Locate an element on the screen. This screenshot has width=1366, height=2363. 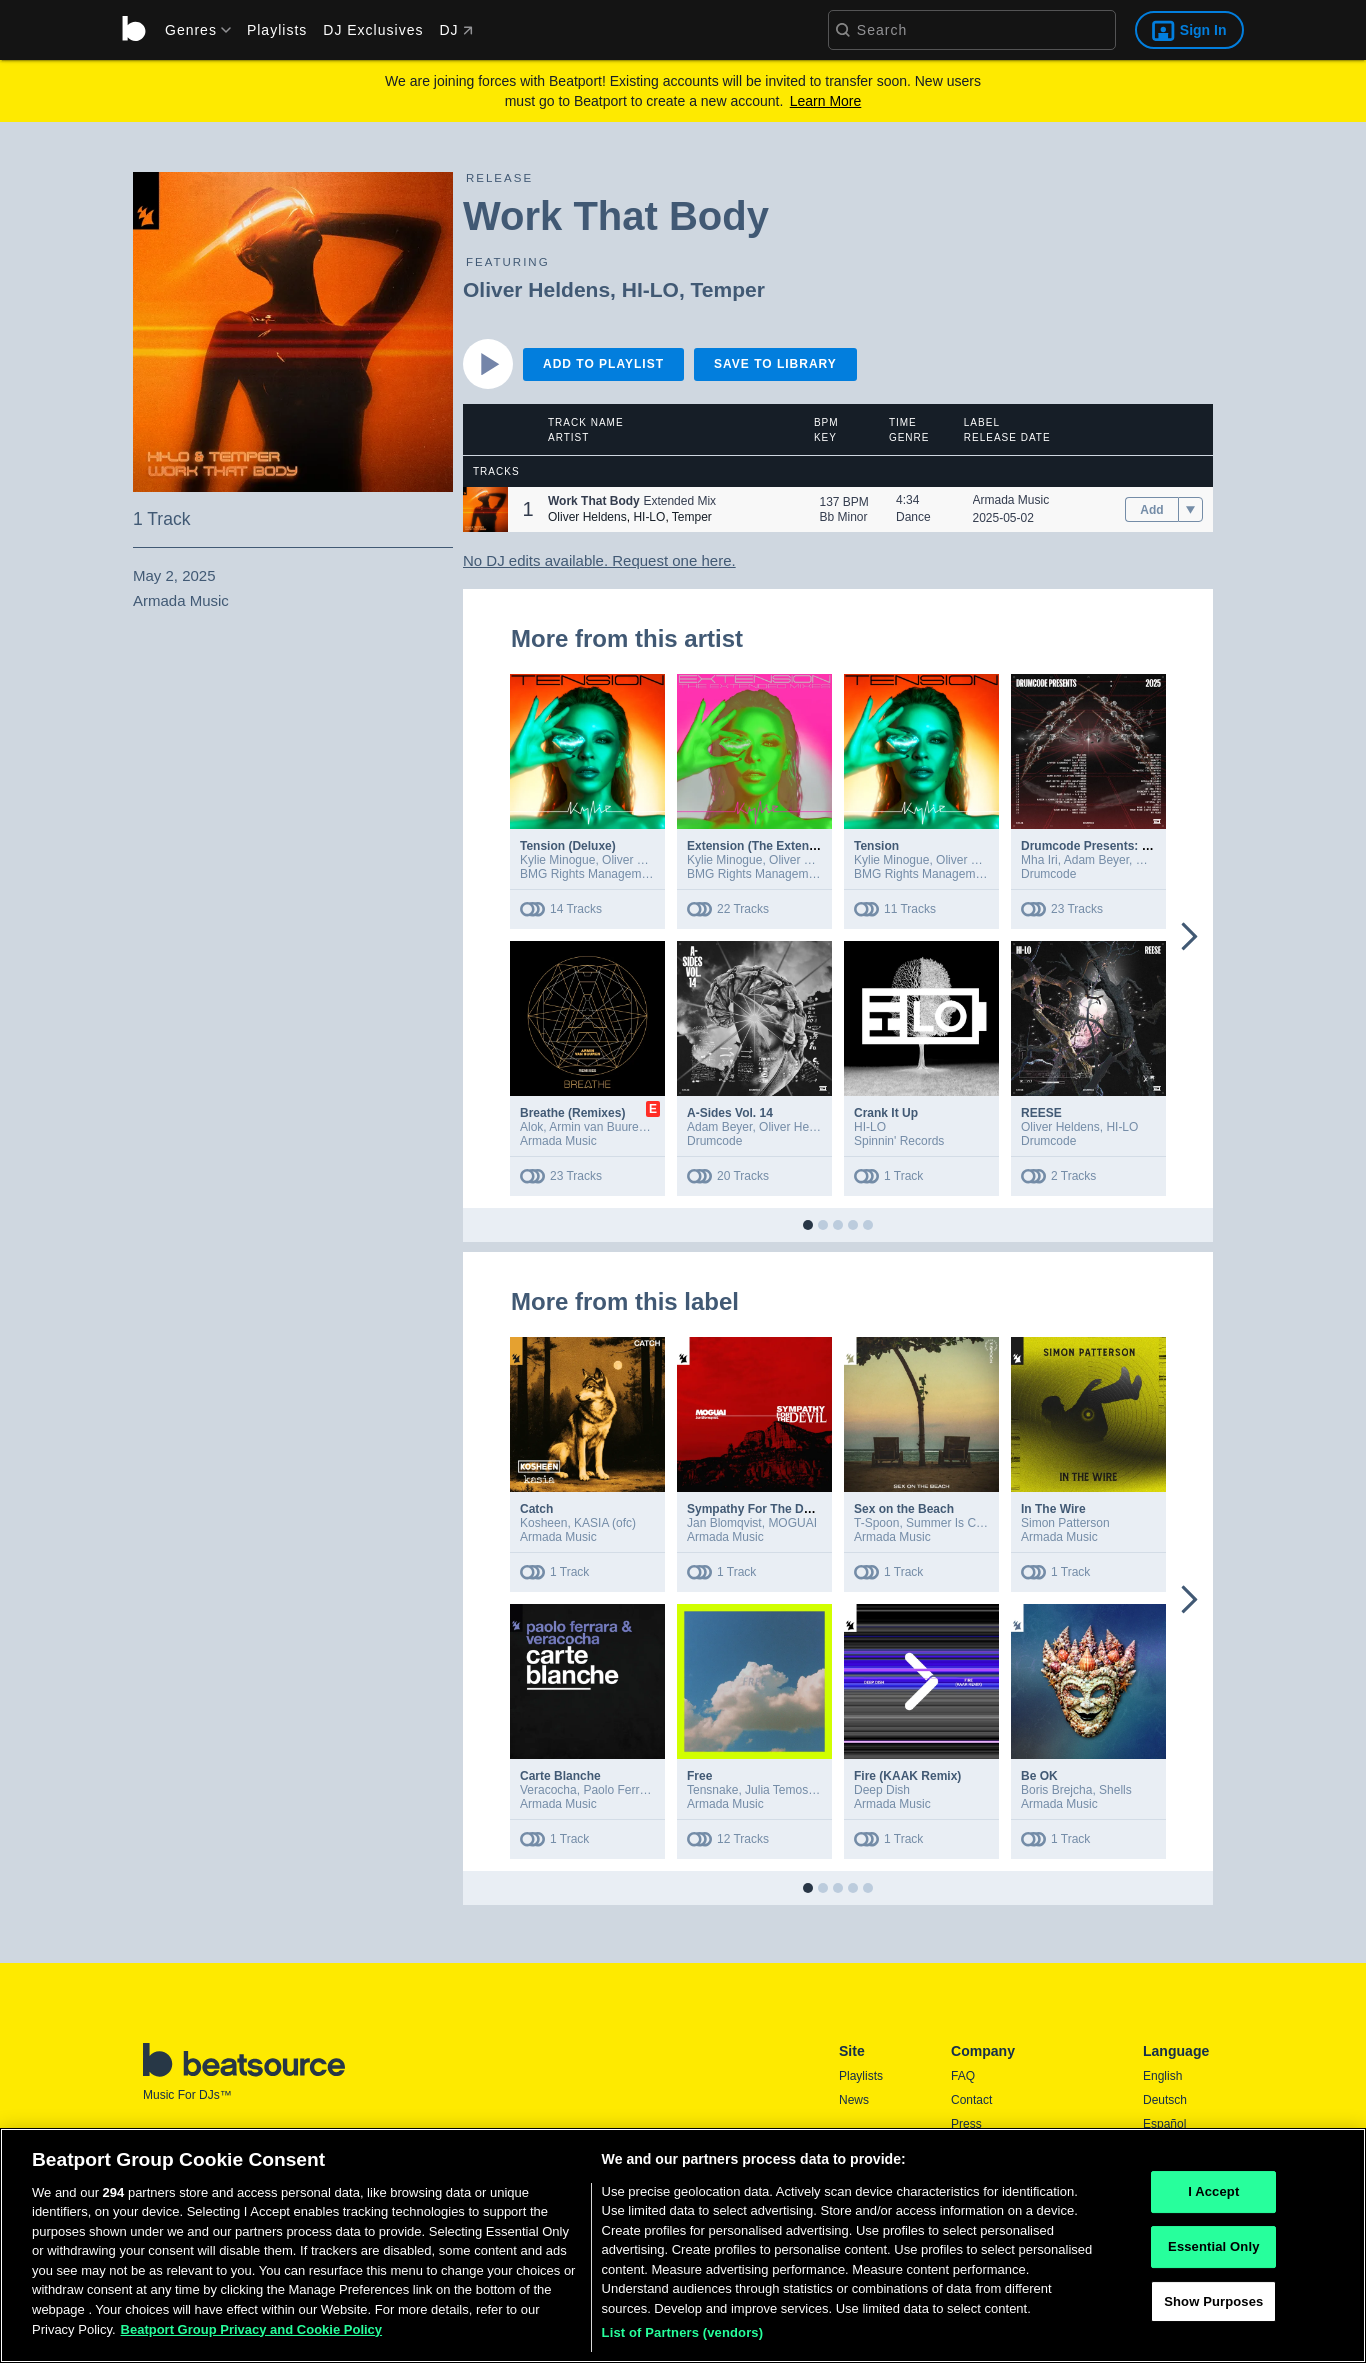
Show Purposes is located at coordinates (1213, 2306).